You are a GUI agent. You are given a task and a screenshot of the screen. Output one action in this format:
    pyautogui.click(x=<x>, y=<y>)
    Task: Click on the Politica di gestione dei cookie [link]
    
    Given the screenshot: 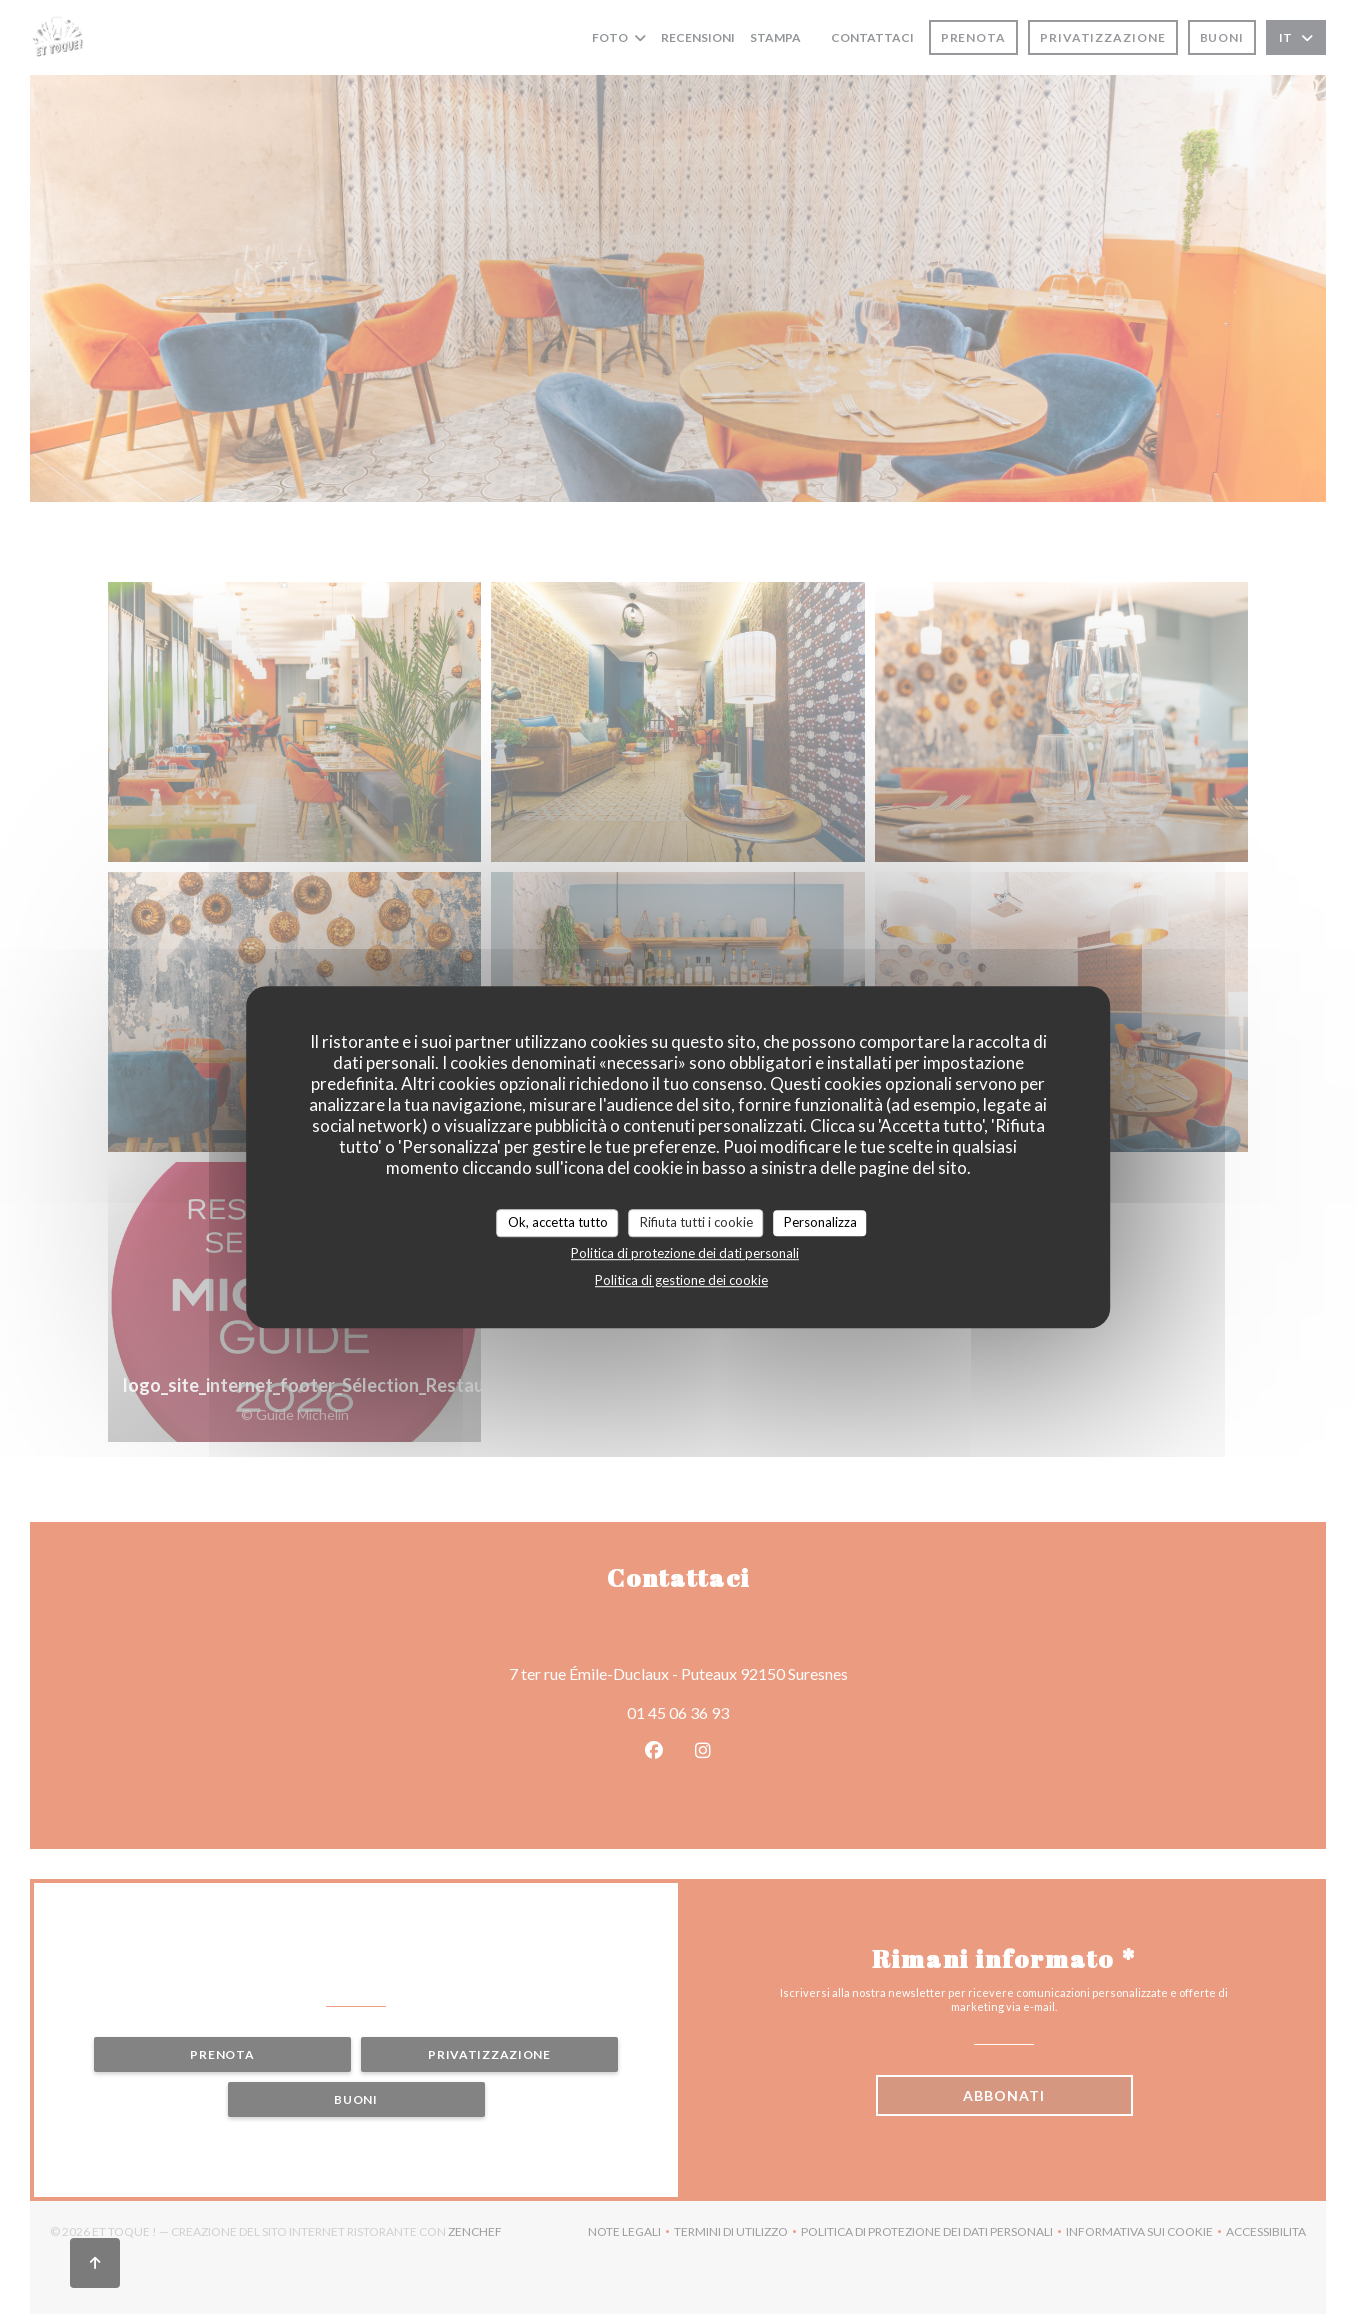 What is the action you would take?
    pyautogui.click(x=681, y=1280)
    